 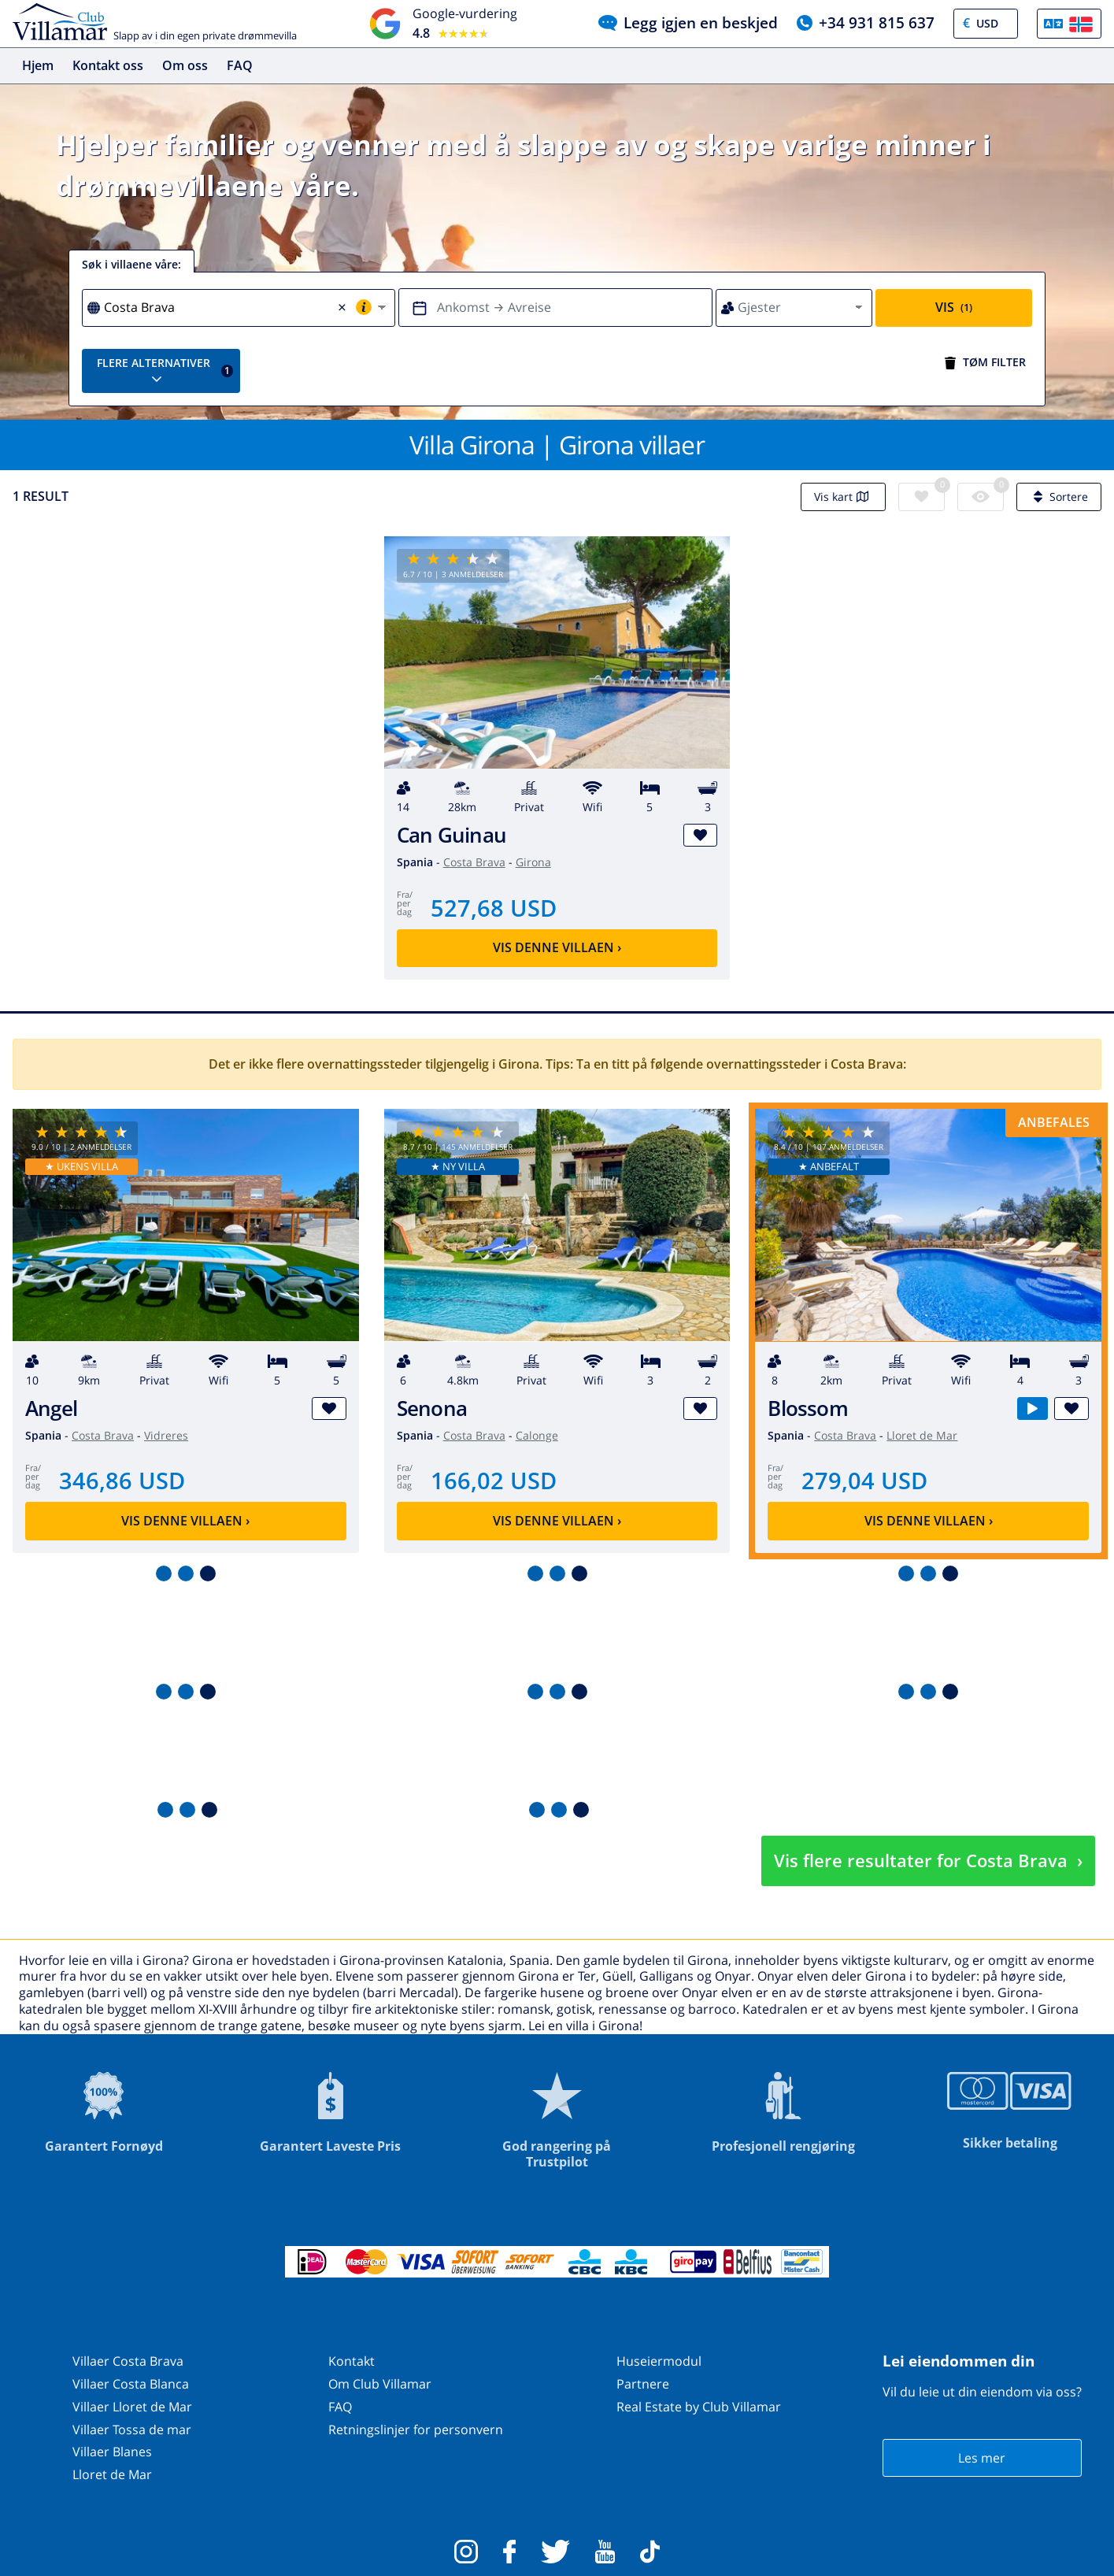 What do you see at coordinates (494, 907) in the screenshot?
I see `527,68 USD` at bounding box center [494, 907].